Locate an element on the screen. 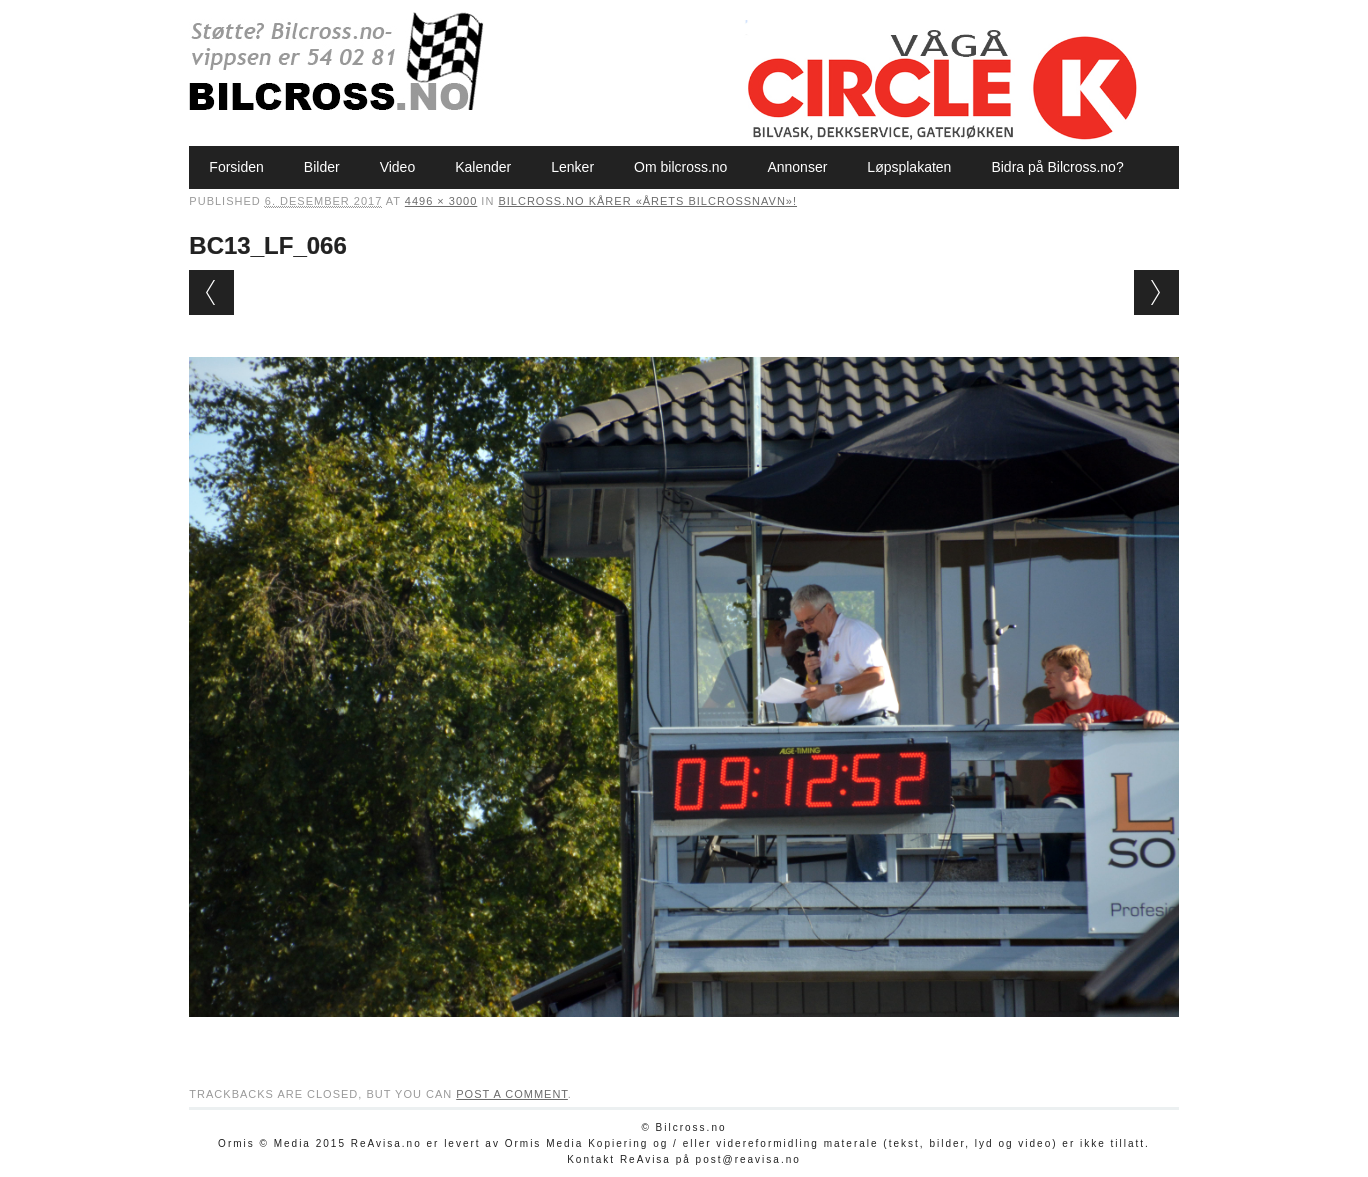  Bilcross.no kårer «Årets bilcrossnavn»! is located at coordinates (647, 201).